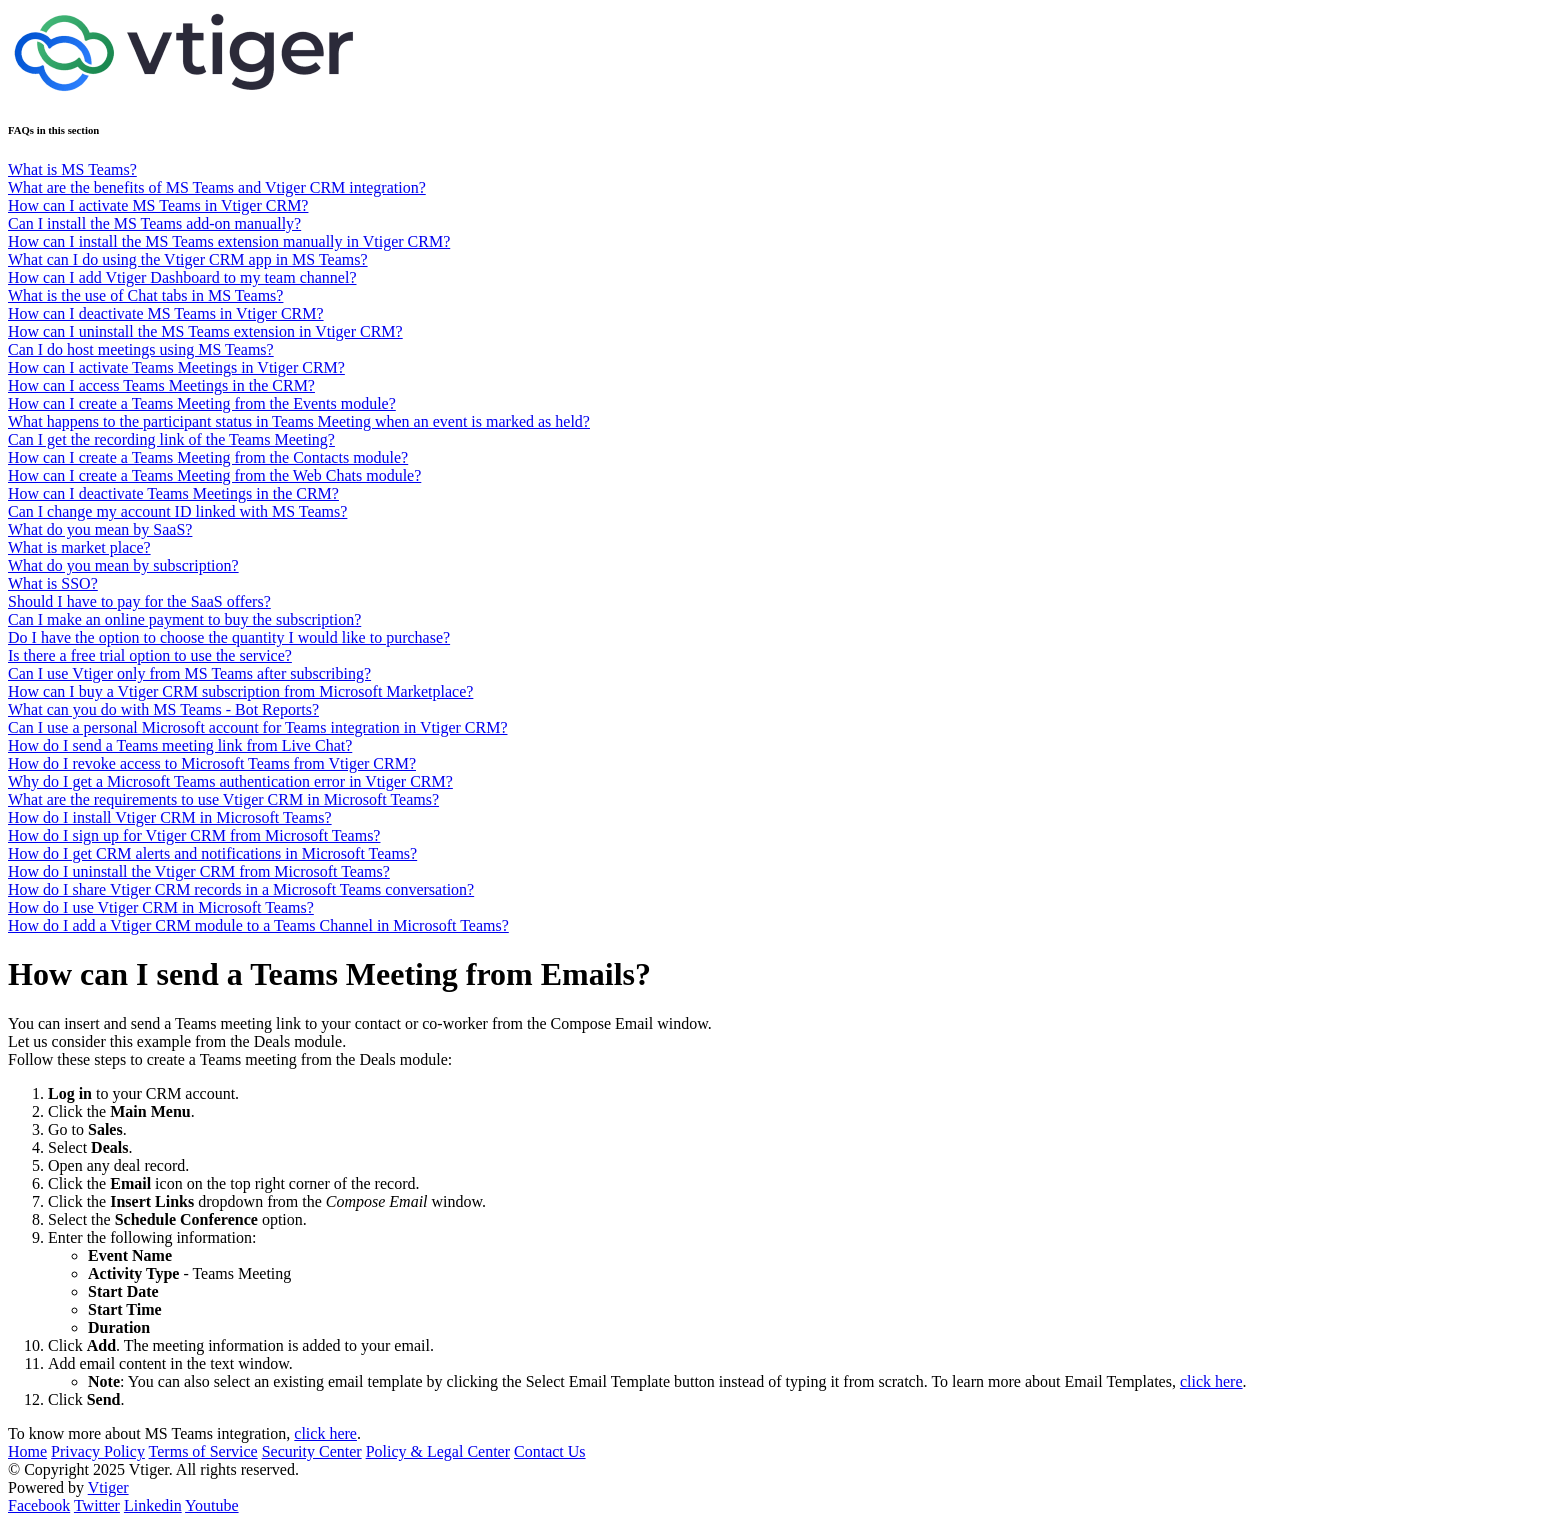 The height and width of the screenshot is (1523, 1568). What do you see at coordinates (241, 889) in the screenshot?
I see `How do I share Vtiger CRM records in a Microsoft Teams conversation?` at bounding box center [241, 889].